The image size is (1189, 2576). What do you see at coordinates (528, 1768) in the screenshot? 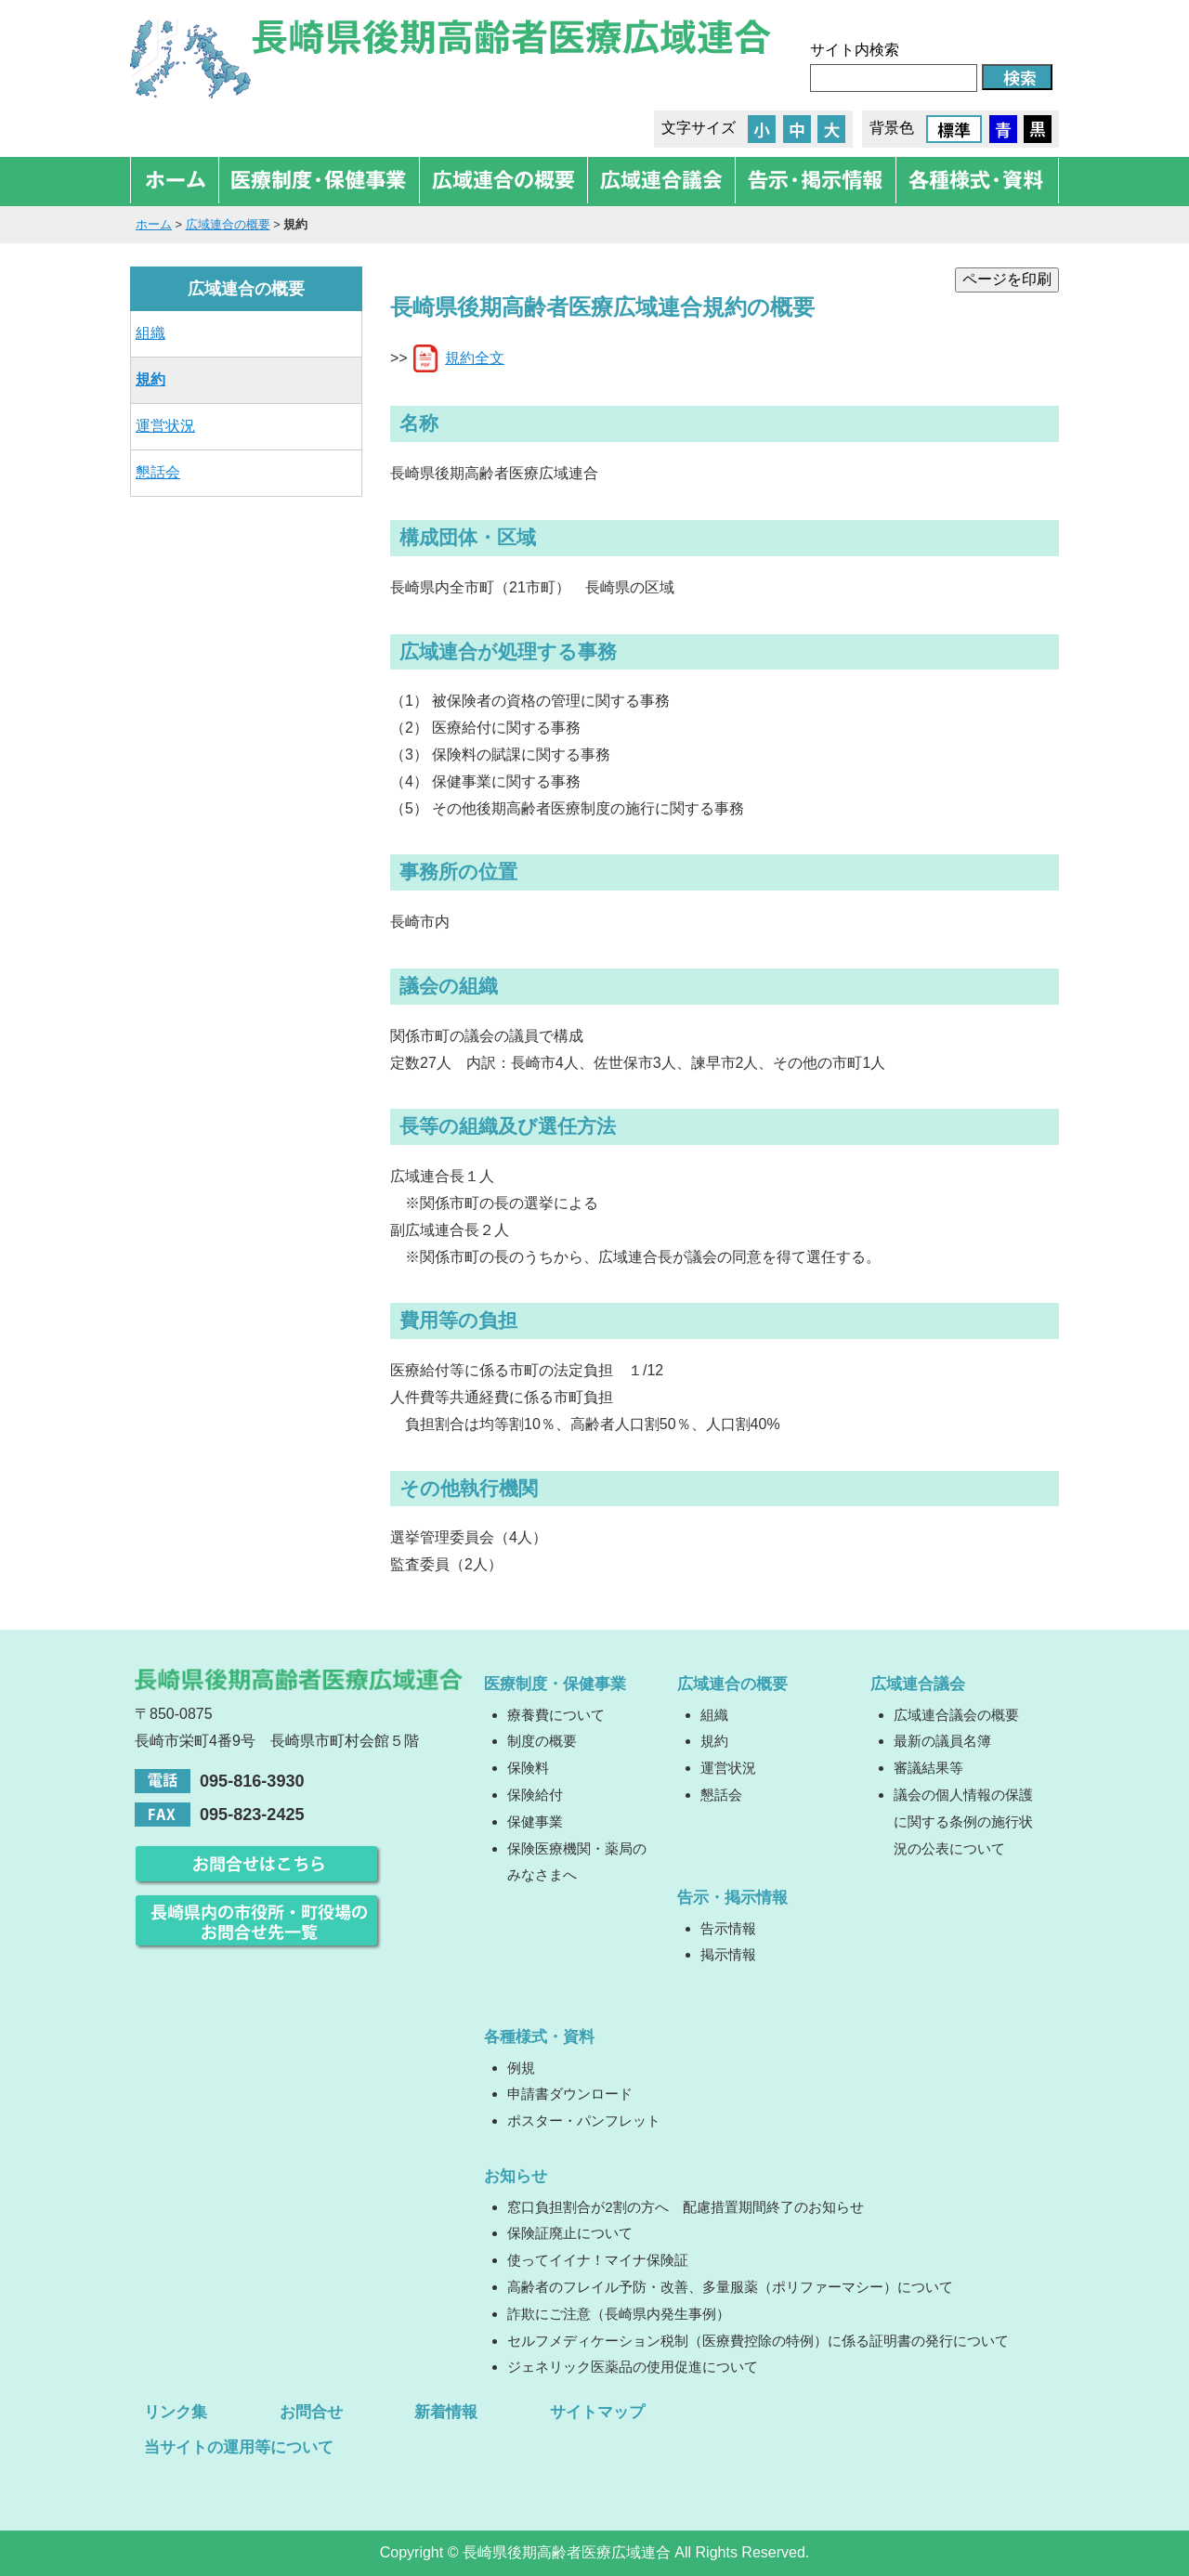
I see `保険料` at bounding box center [528, 1768].